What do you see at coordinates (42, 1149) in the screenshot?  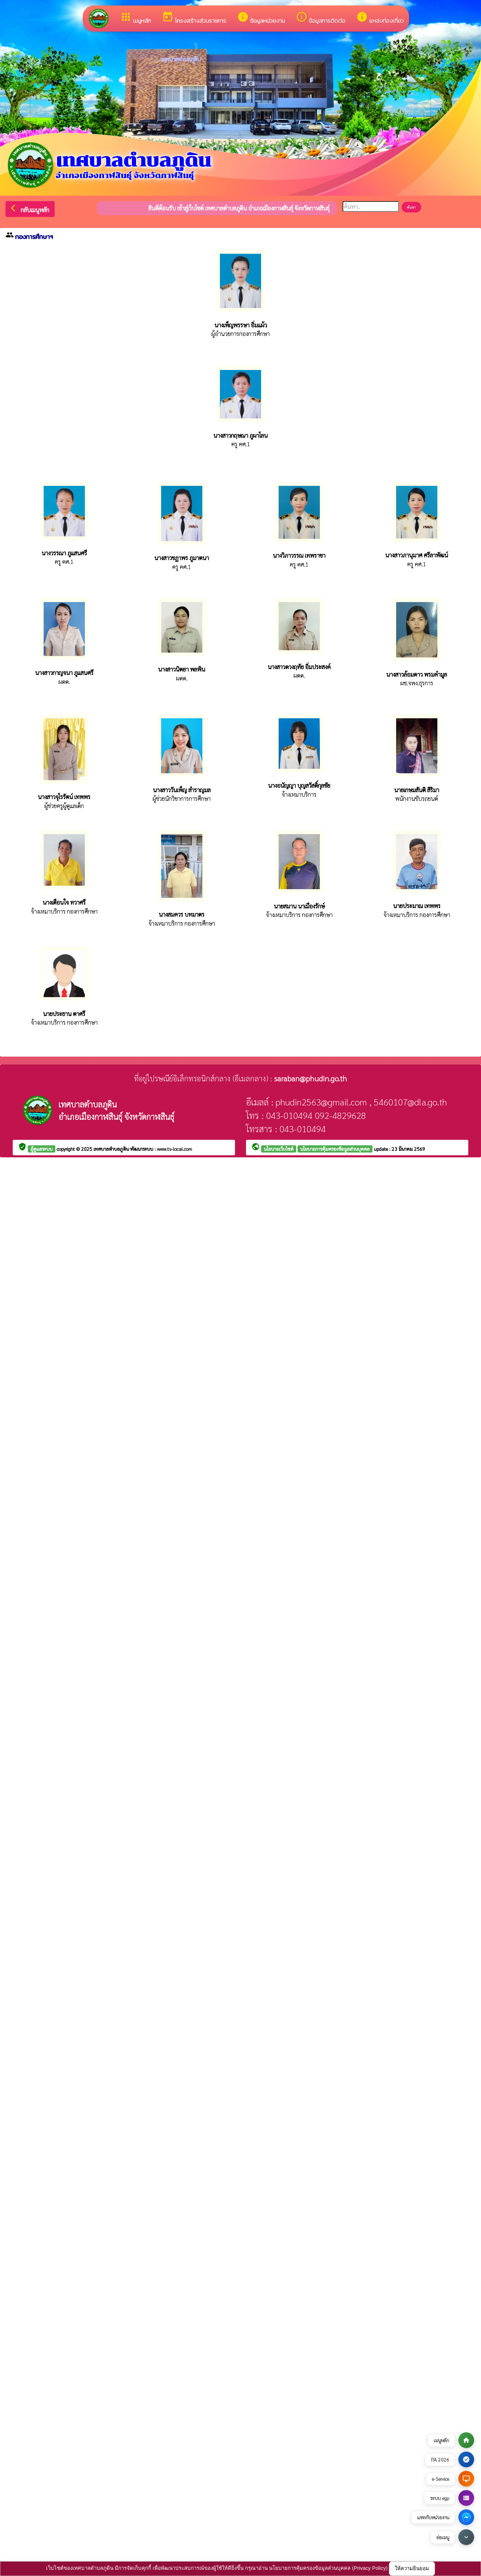 I see `ผู้ดูแลระบบ` at bounding box center [42, 1149].